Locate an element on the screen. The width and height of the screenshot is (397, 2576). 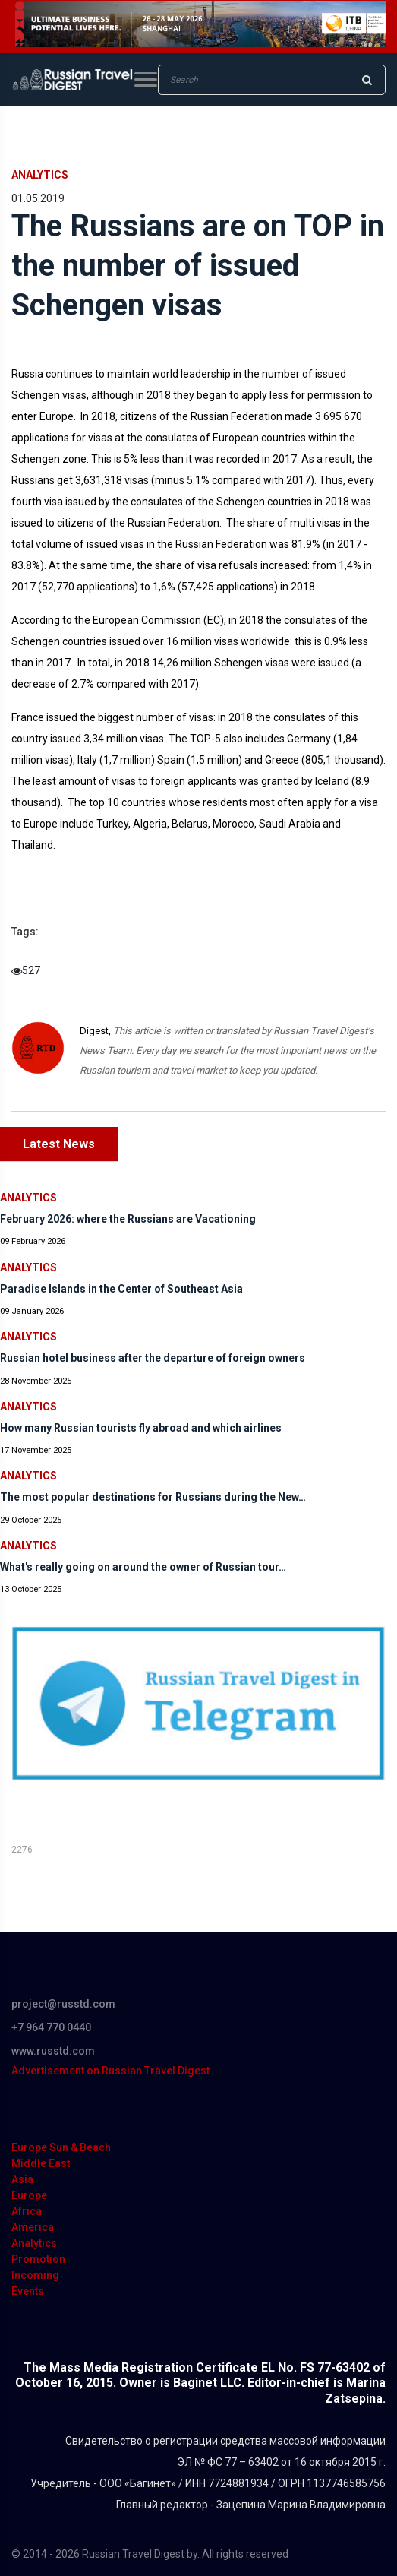
Analytics is located at coordinates (39, 175).